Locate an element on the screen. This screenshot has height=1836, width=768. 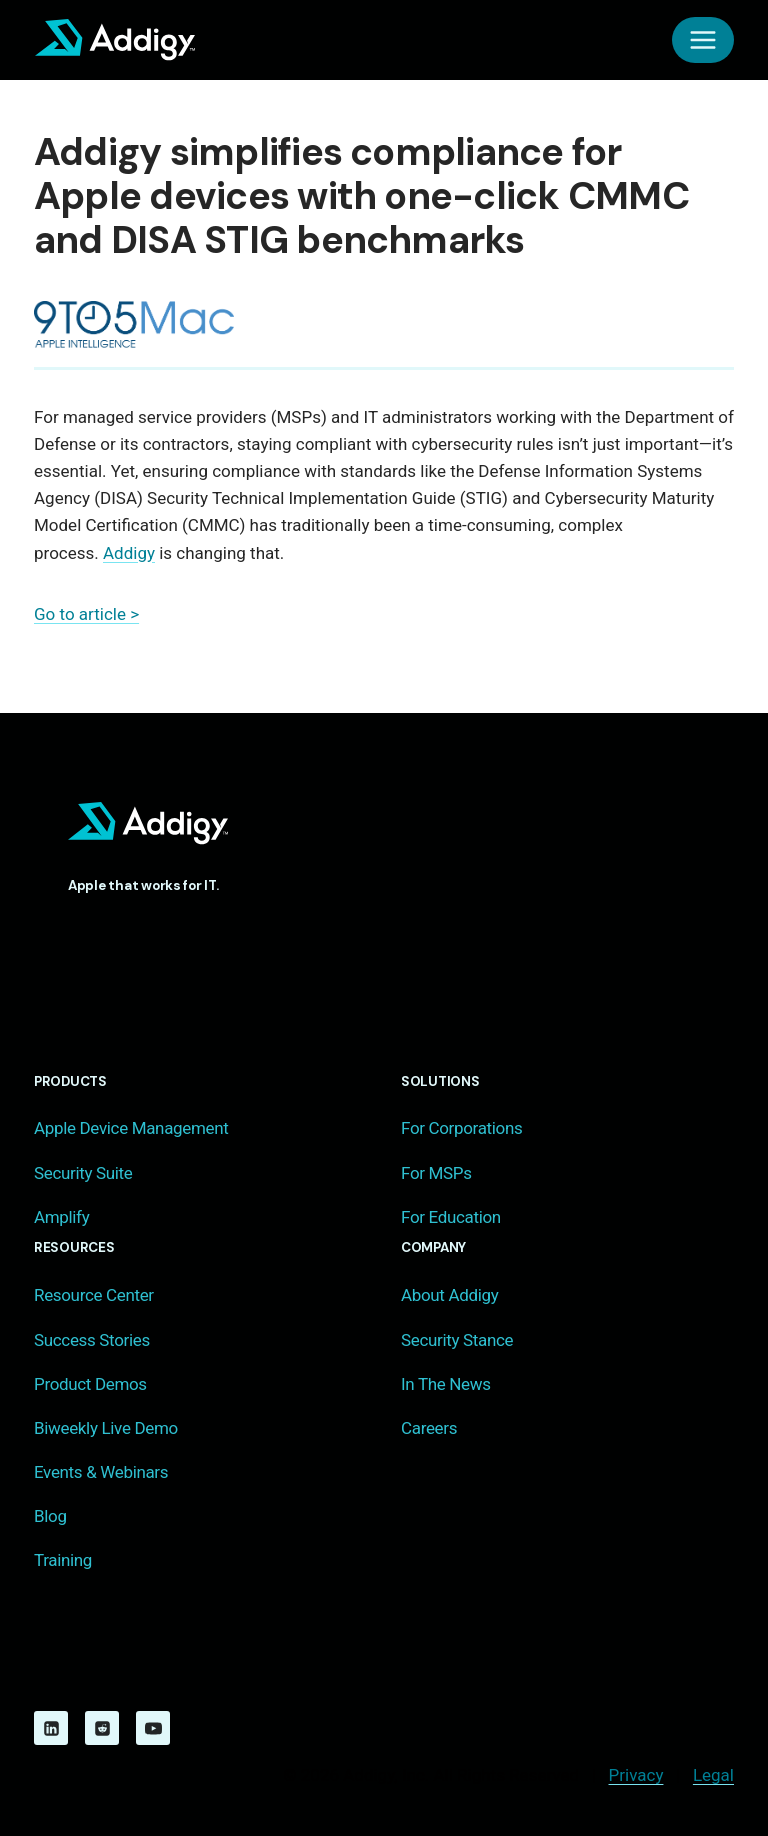
Training is located at coordinates (63, 1560).